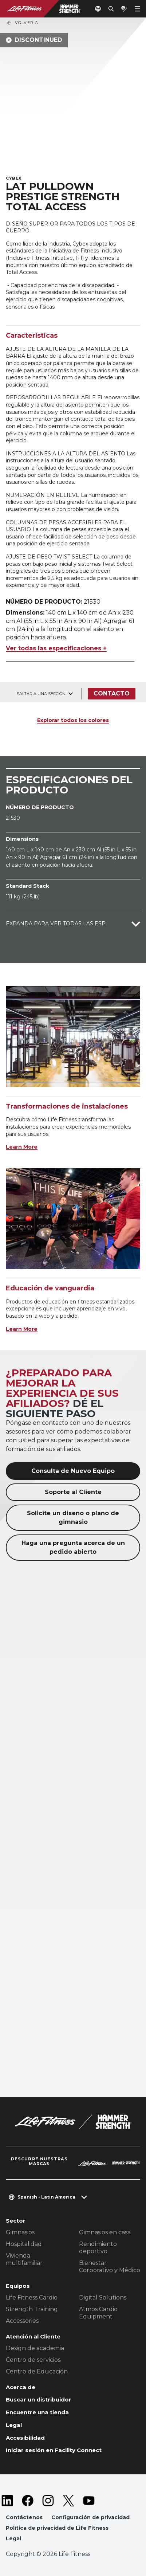  Describe the element at coordinates (109, 2266) in the screenshot. I see `Bienestar Corporativo y Médico` at that location.